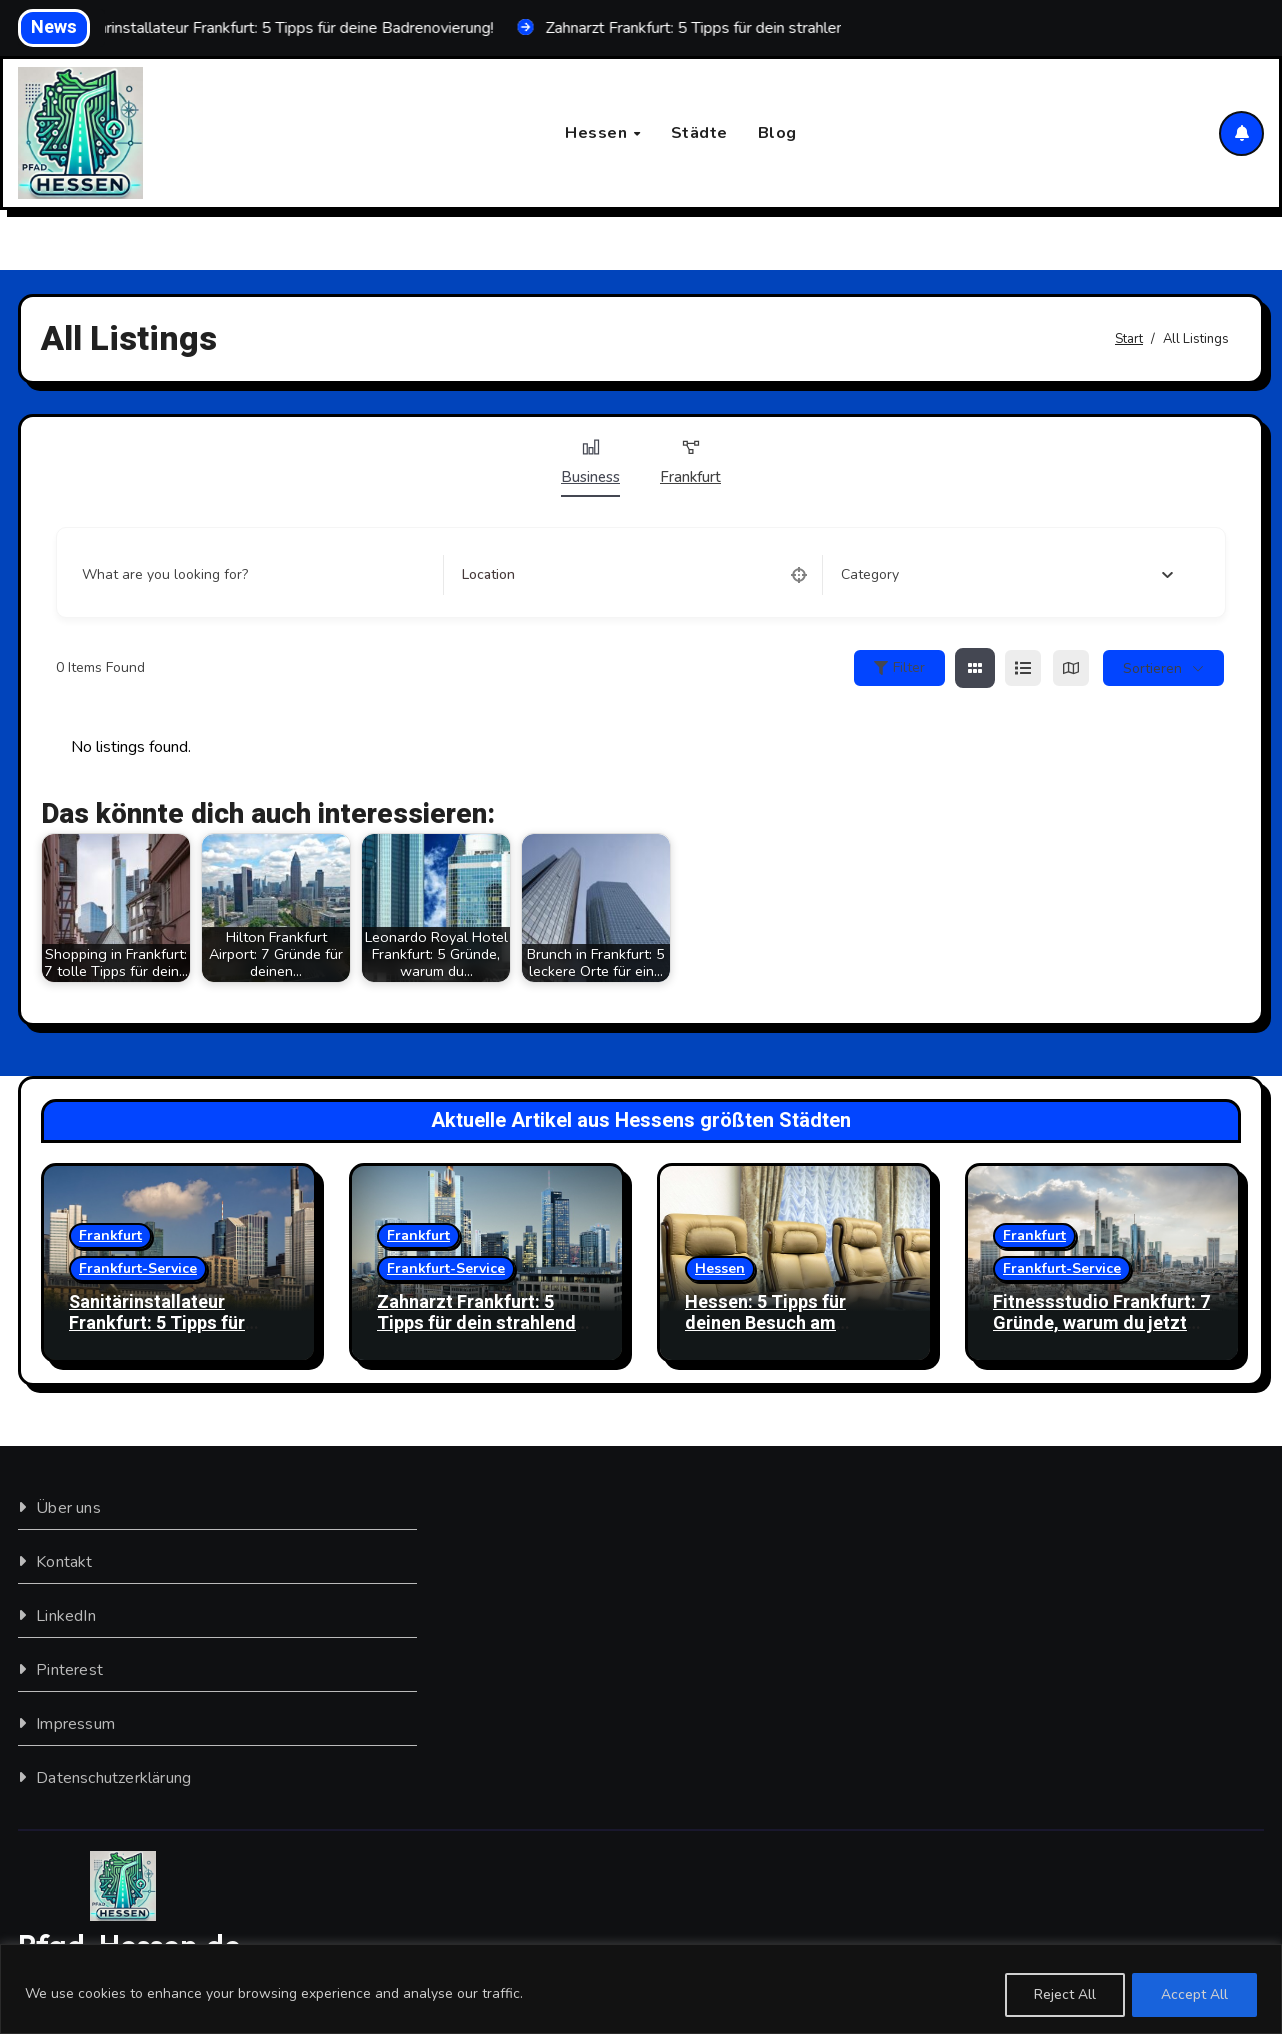 The image size is (1282, 2034). What do you see at coordinates (486, 1324) in the screenshot?
I see `Zahnarzt Frankfurt: 5 Tipps für dein strahlendes Lächeln!` at bounding box center [486, 1324].